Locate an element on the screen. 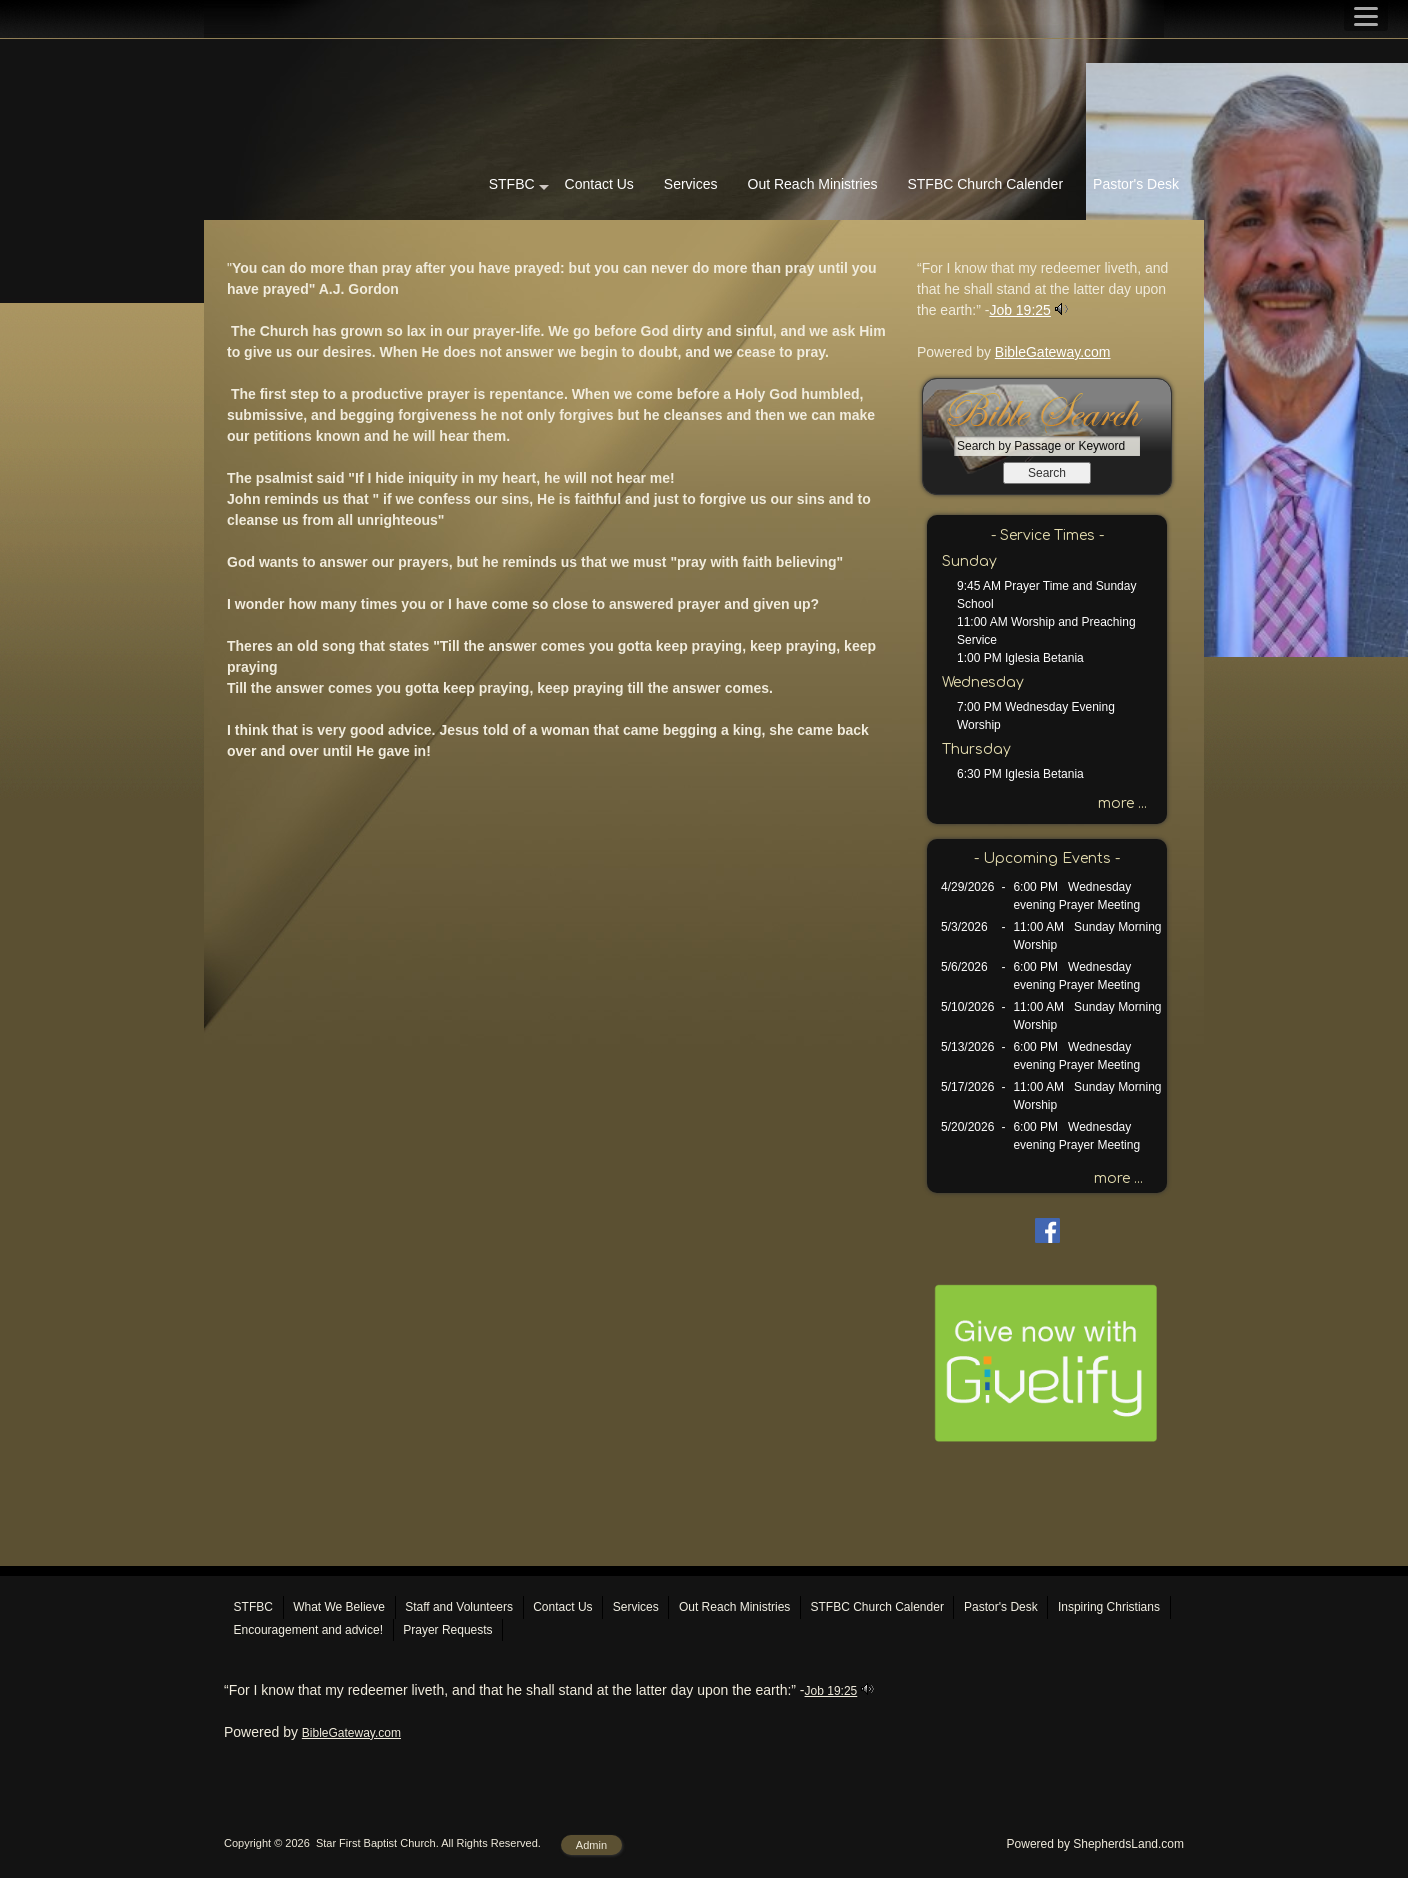 The width and height of the screenshot is (1408, 1878). Job 19:25 is located at coordinates (1020, 310).